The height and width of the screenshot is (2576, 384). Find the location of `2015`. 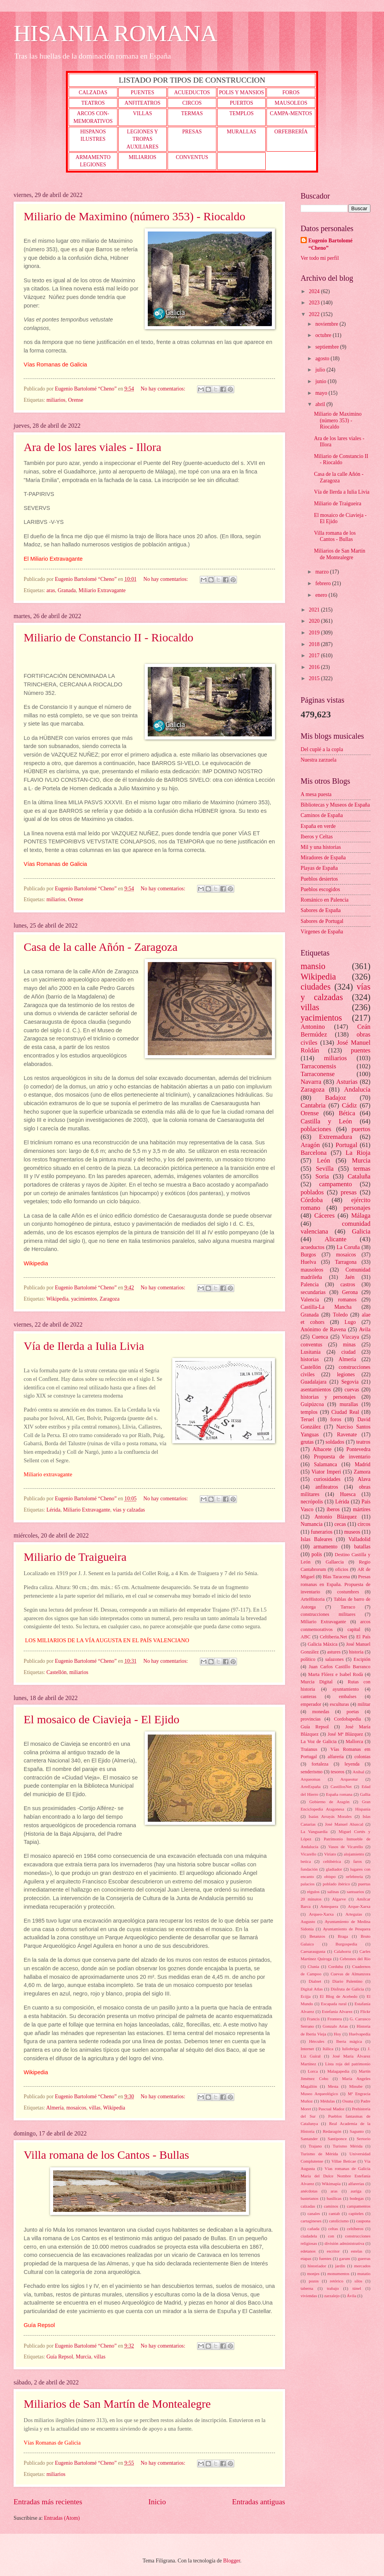

2015 is located at coordinates (315, 678).